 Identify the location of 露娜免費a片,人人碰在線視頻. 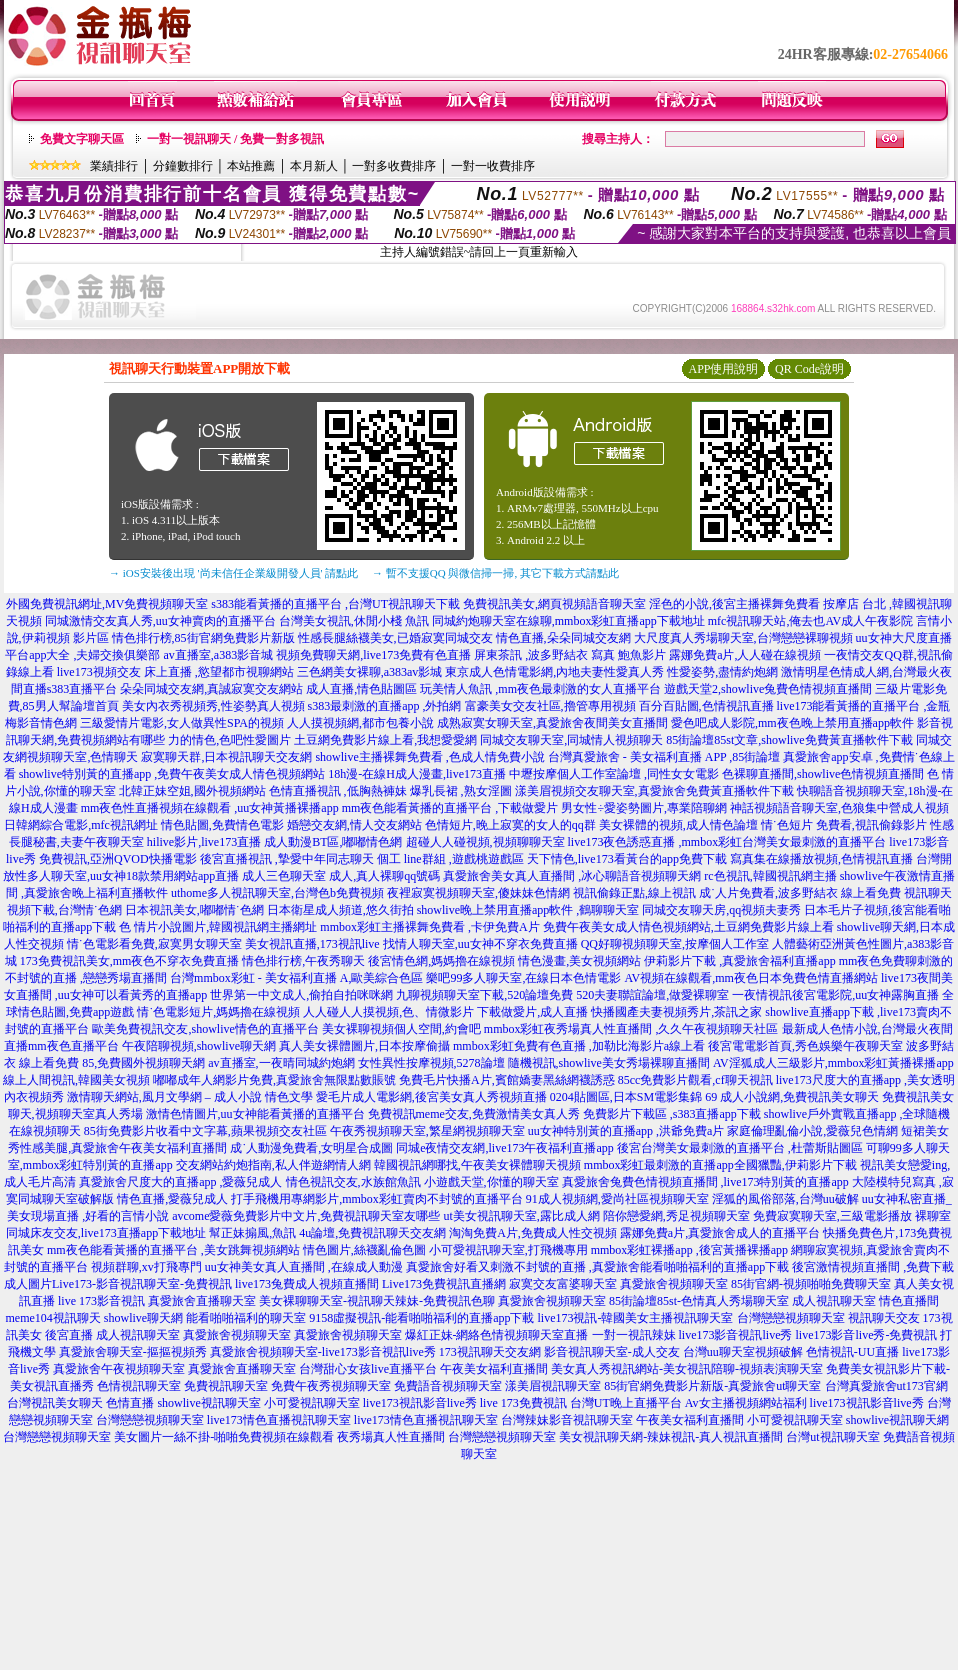
(745, 655).